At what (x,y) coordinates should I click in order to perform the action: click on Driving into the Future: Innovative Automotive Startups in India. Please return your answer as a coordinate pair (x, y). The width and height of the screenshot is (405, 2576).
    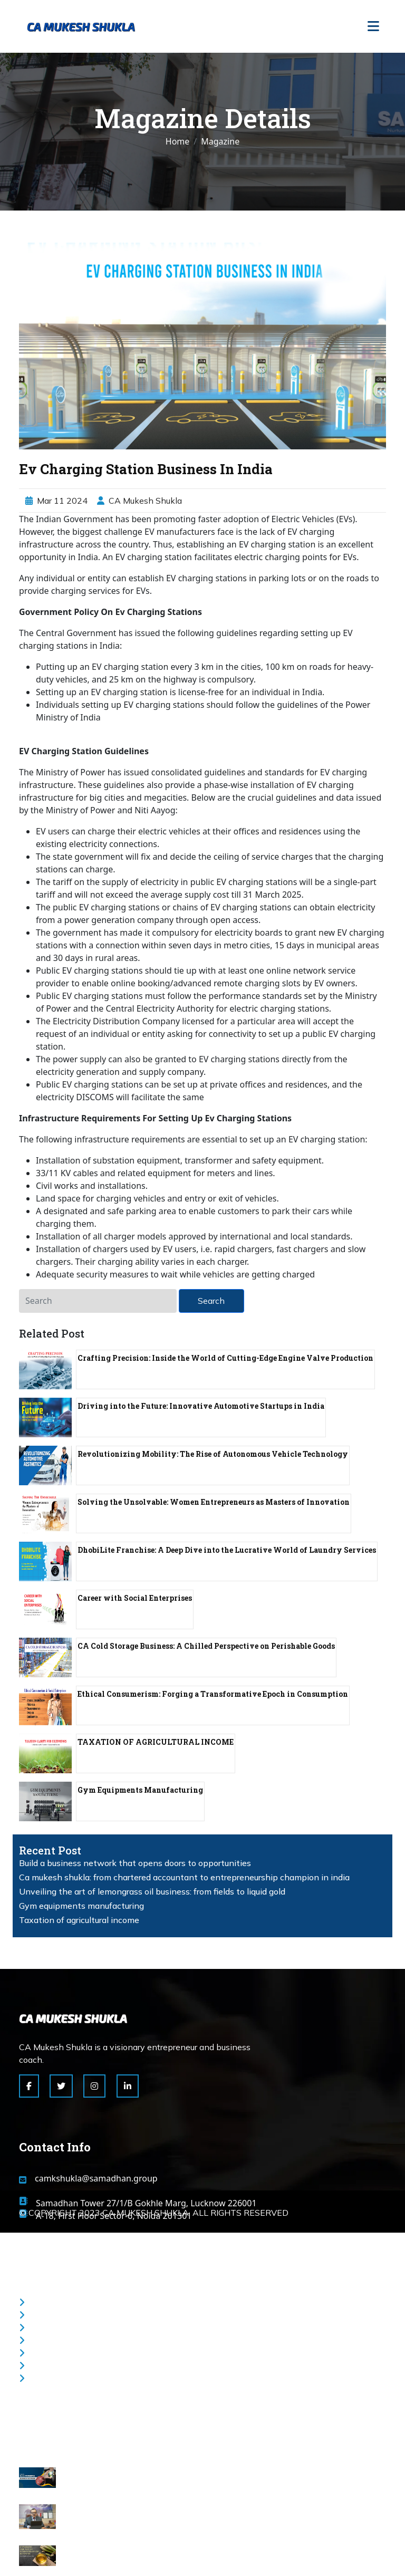
    Looking at the image, I should click on (201, 1406).